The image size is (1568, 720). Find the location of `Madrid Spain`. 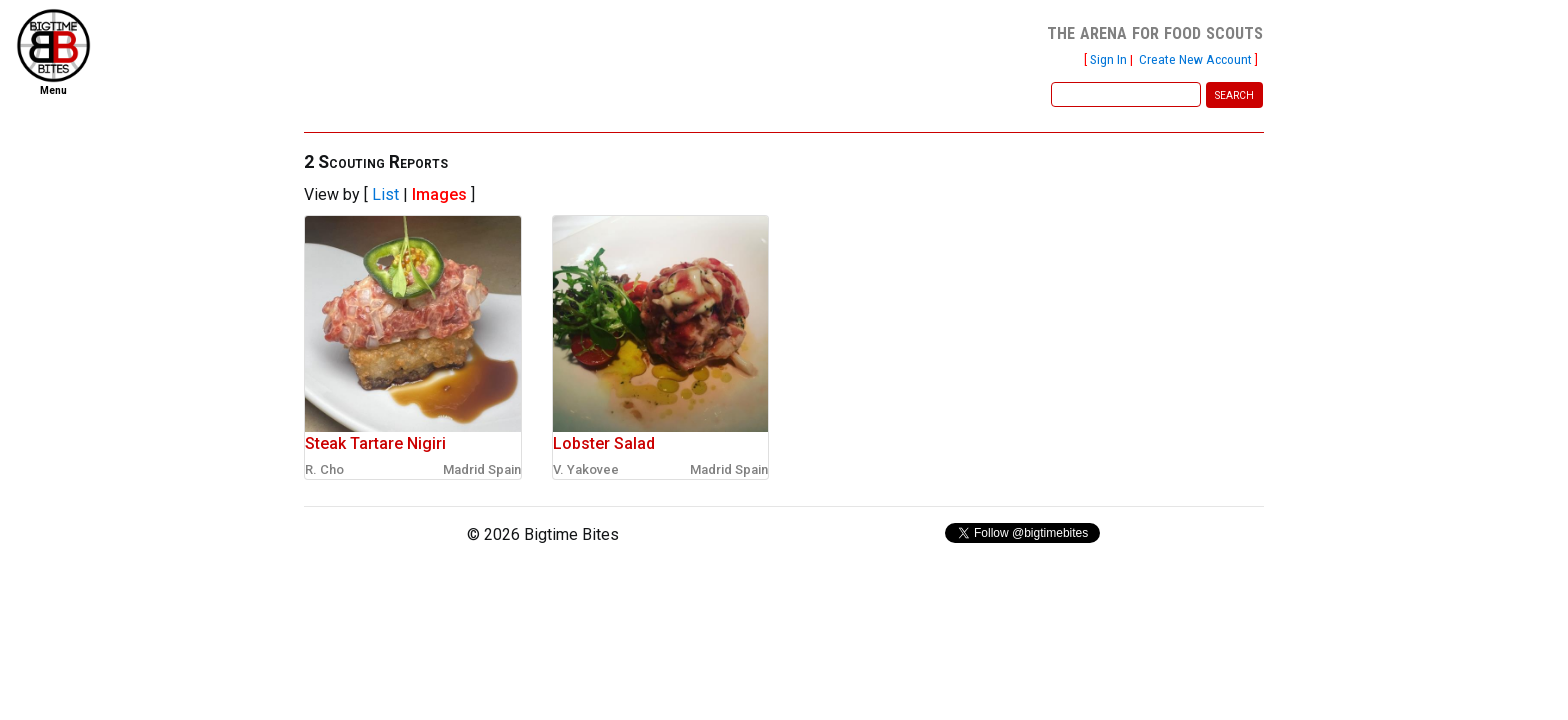

Madrid Spain is located at coordinates (482, 469).